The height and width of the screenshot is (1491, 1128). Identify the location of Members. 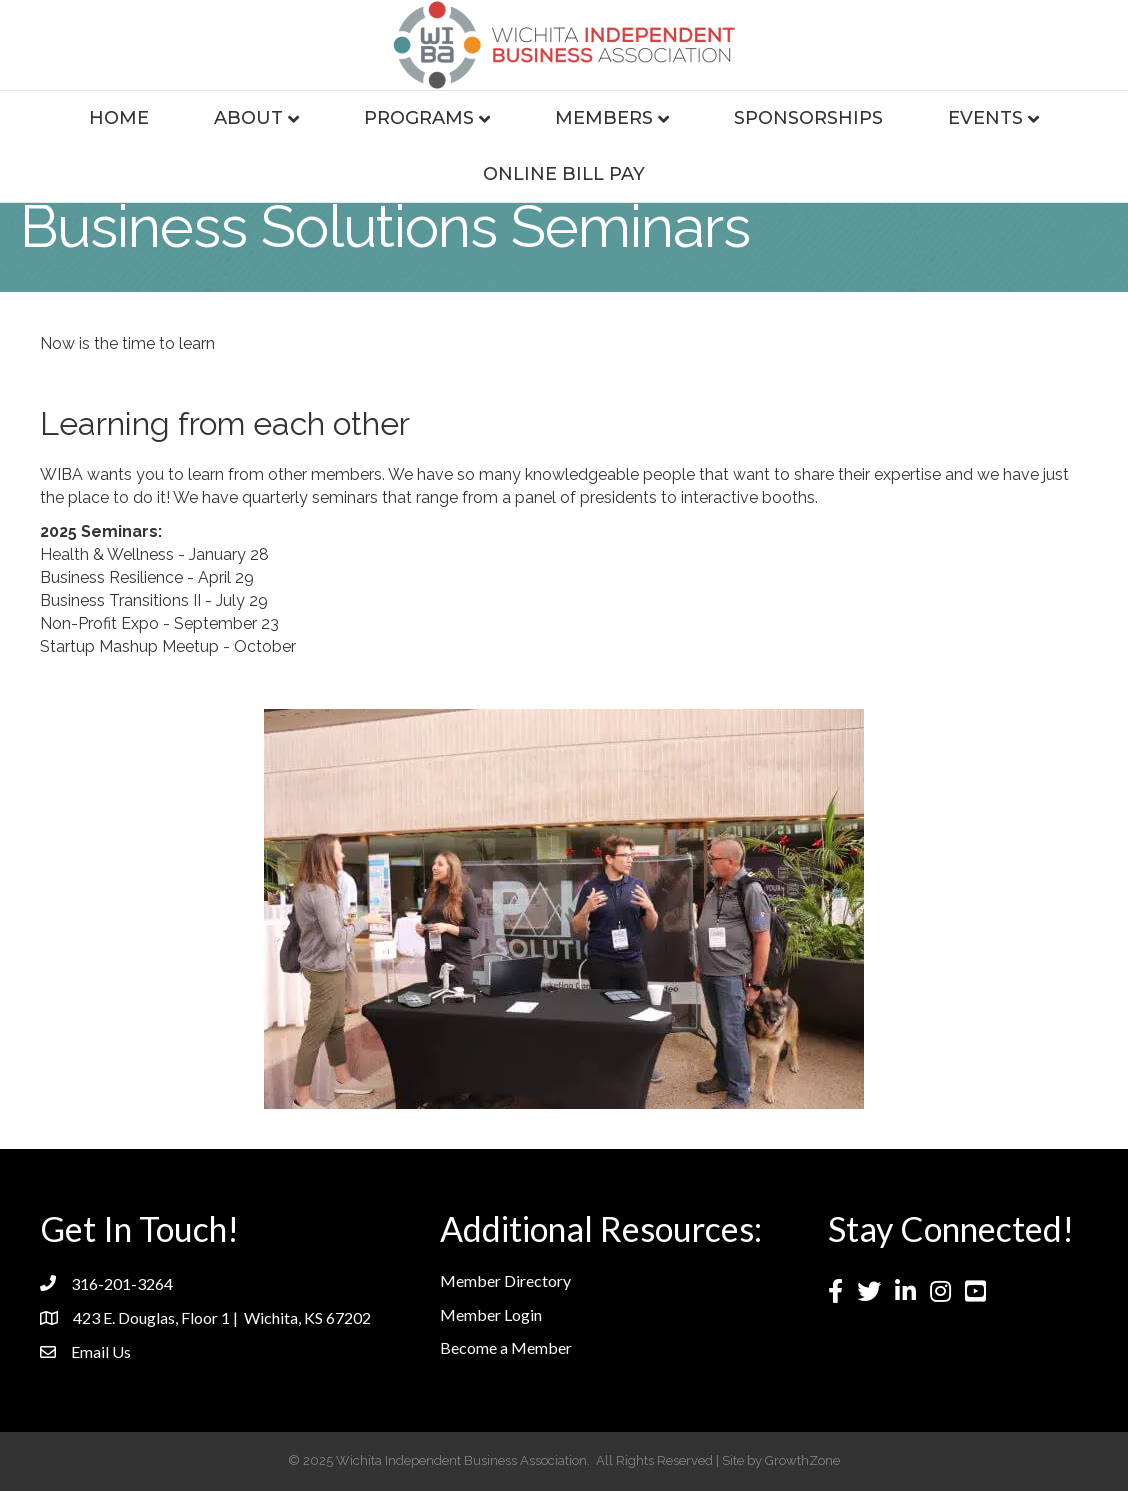
(604, 118).